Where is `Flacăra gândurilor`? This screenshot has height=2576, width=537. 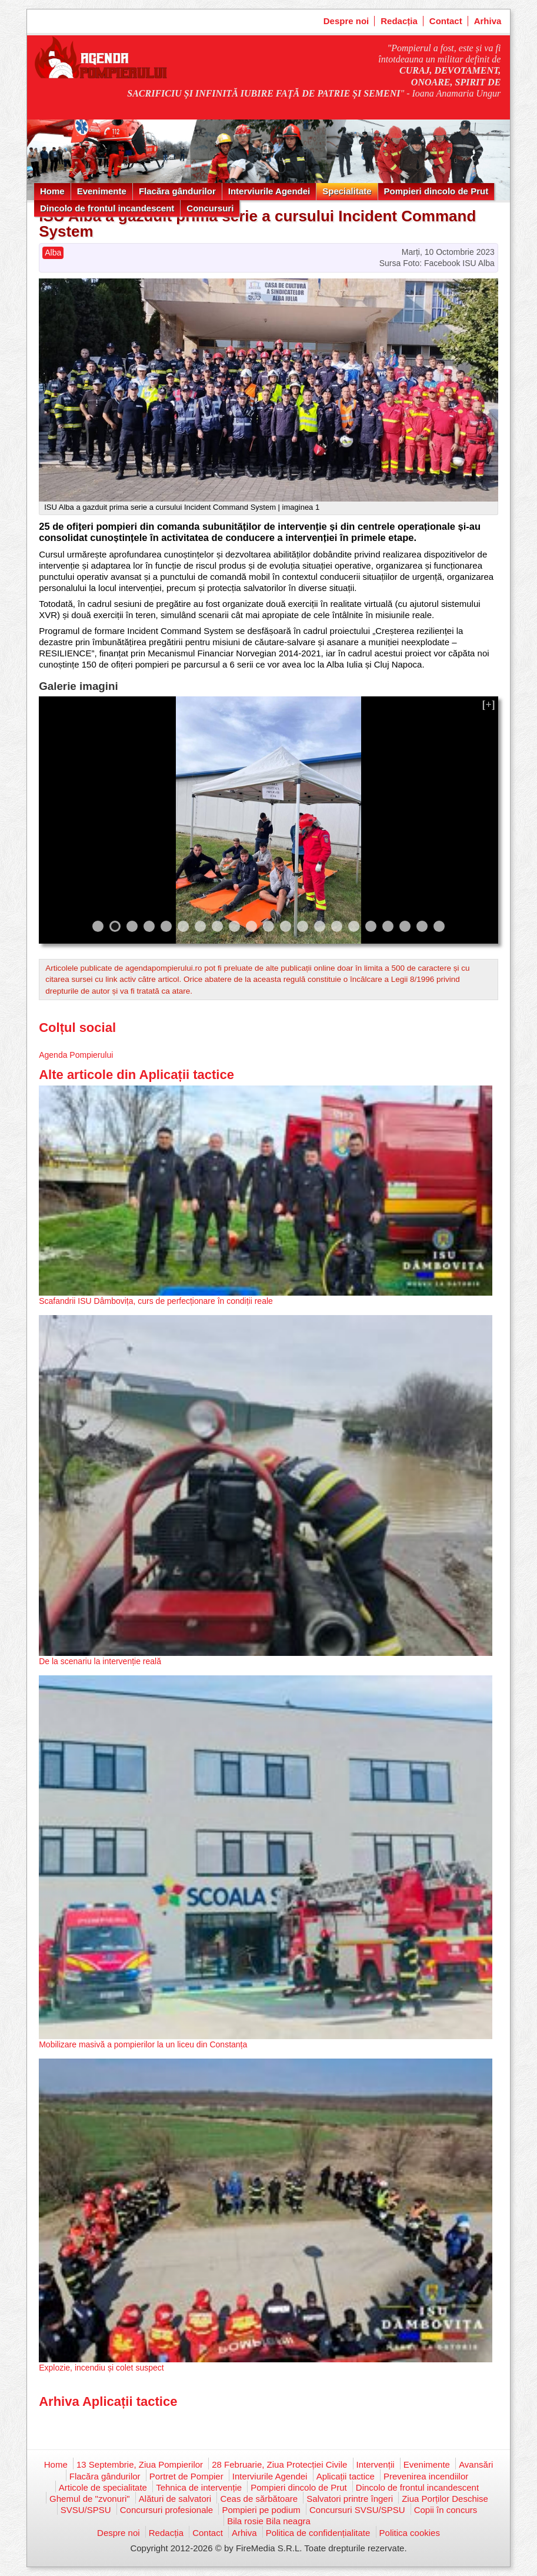 Flacăra gândurilor is located at coordinates (177, 191).